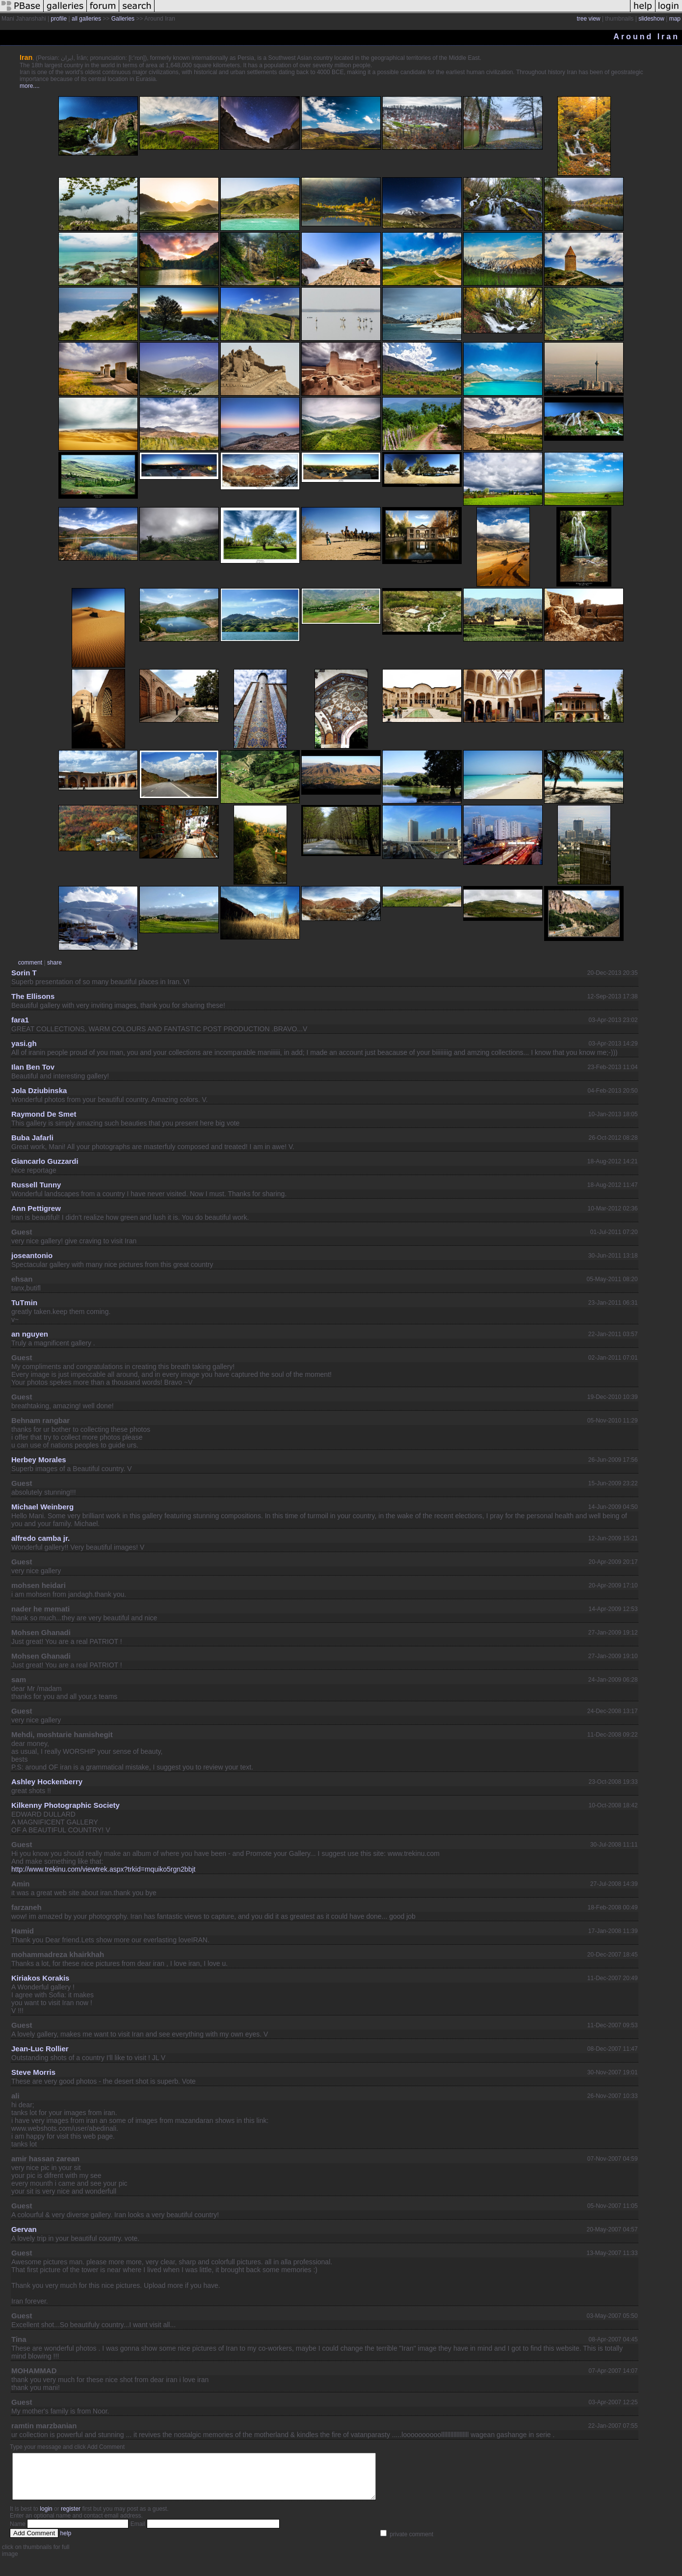 This screenshot has height=2576, width=682. Describe the element at coordinates (42, 1507) in the screenshot. I see `Michael Weinberg` at that location.